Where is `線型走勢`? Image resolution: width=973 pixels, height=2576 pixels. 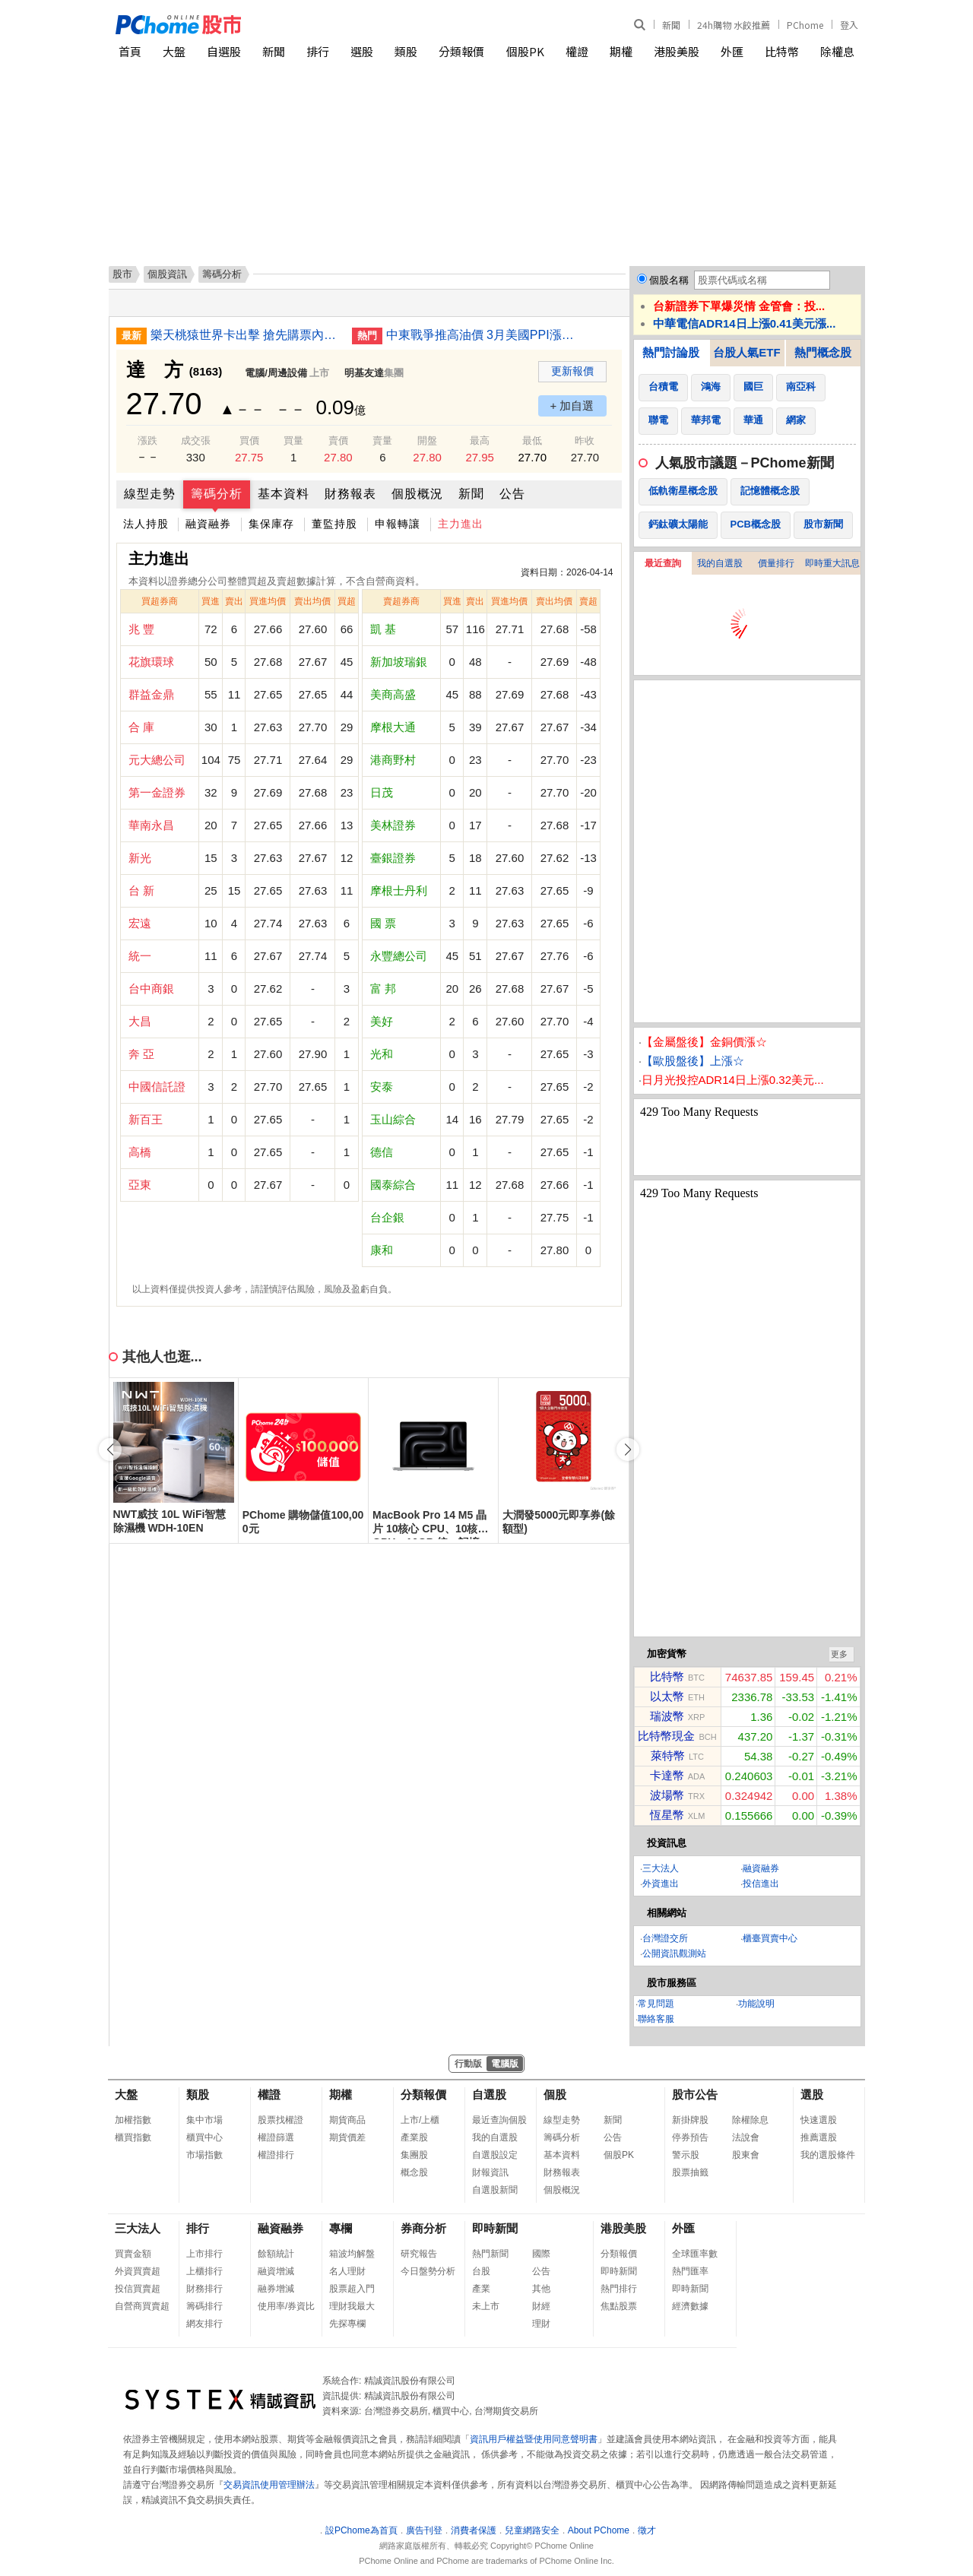 線型走勢 is located at coordinates (150, 493).